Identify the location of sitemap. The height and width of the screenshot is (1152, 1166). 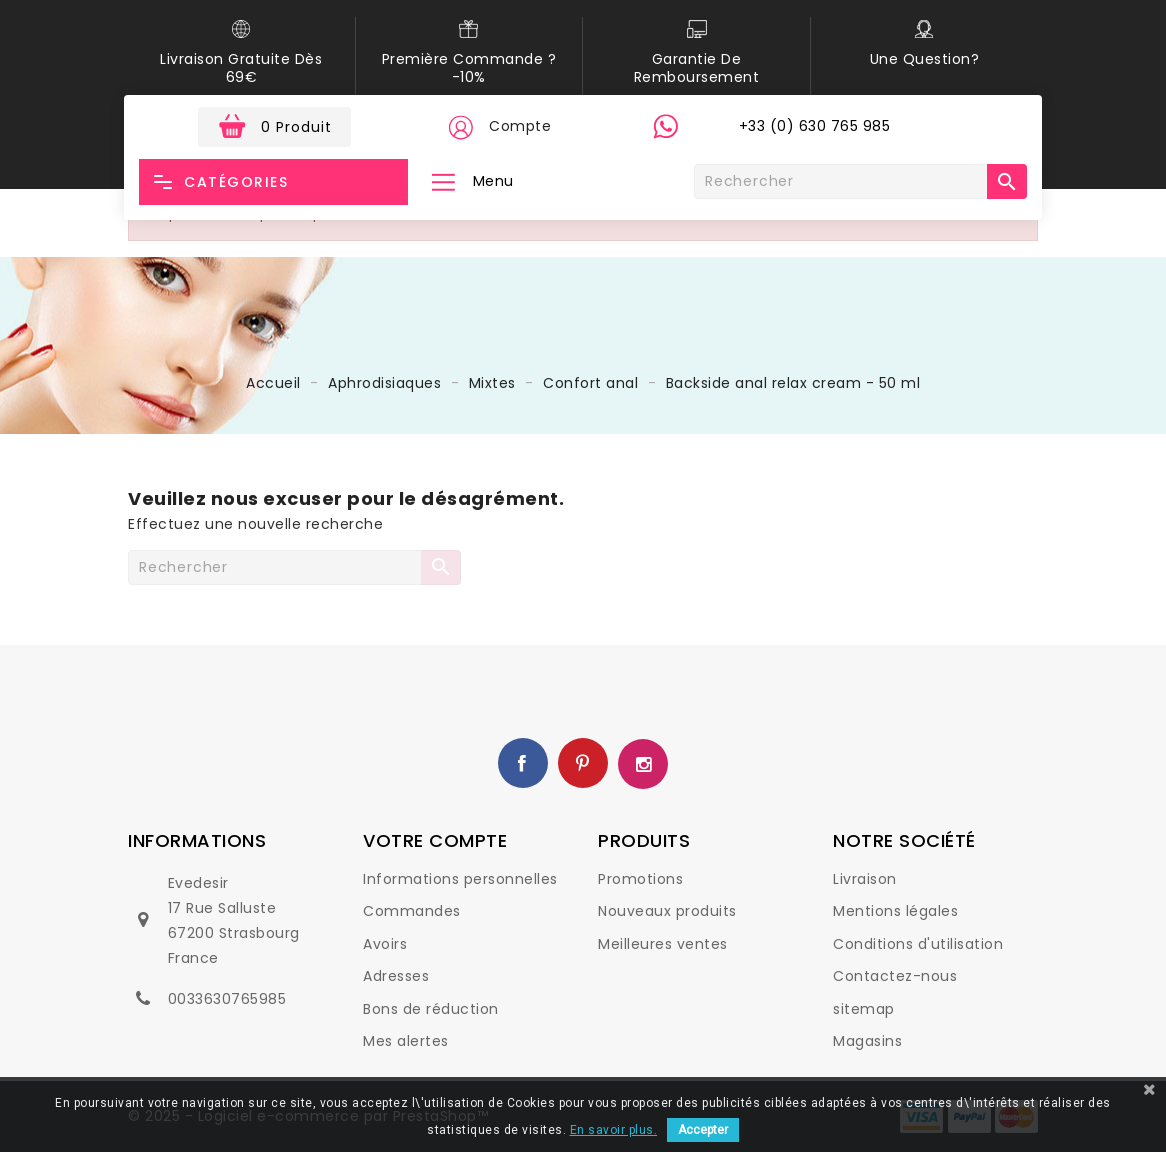
(864, 1009).